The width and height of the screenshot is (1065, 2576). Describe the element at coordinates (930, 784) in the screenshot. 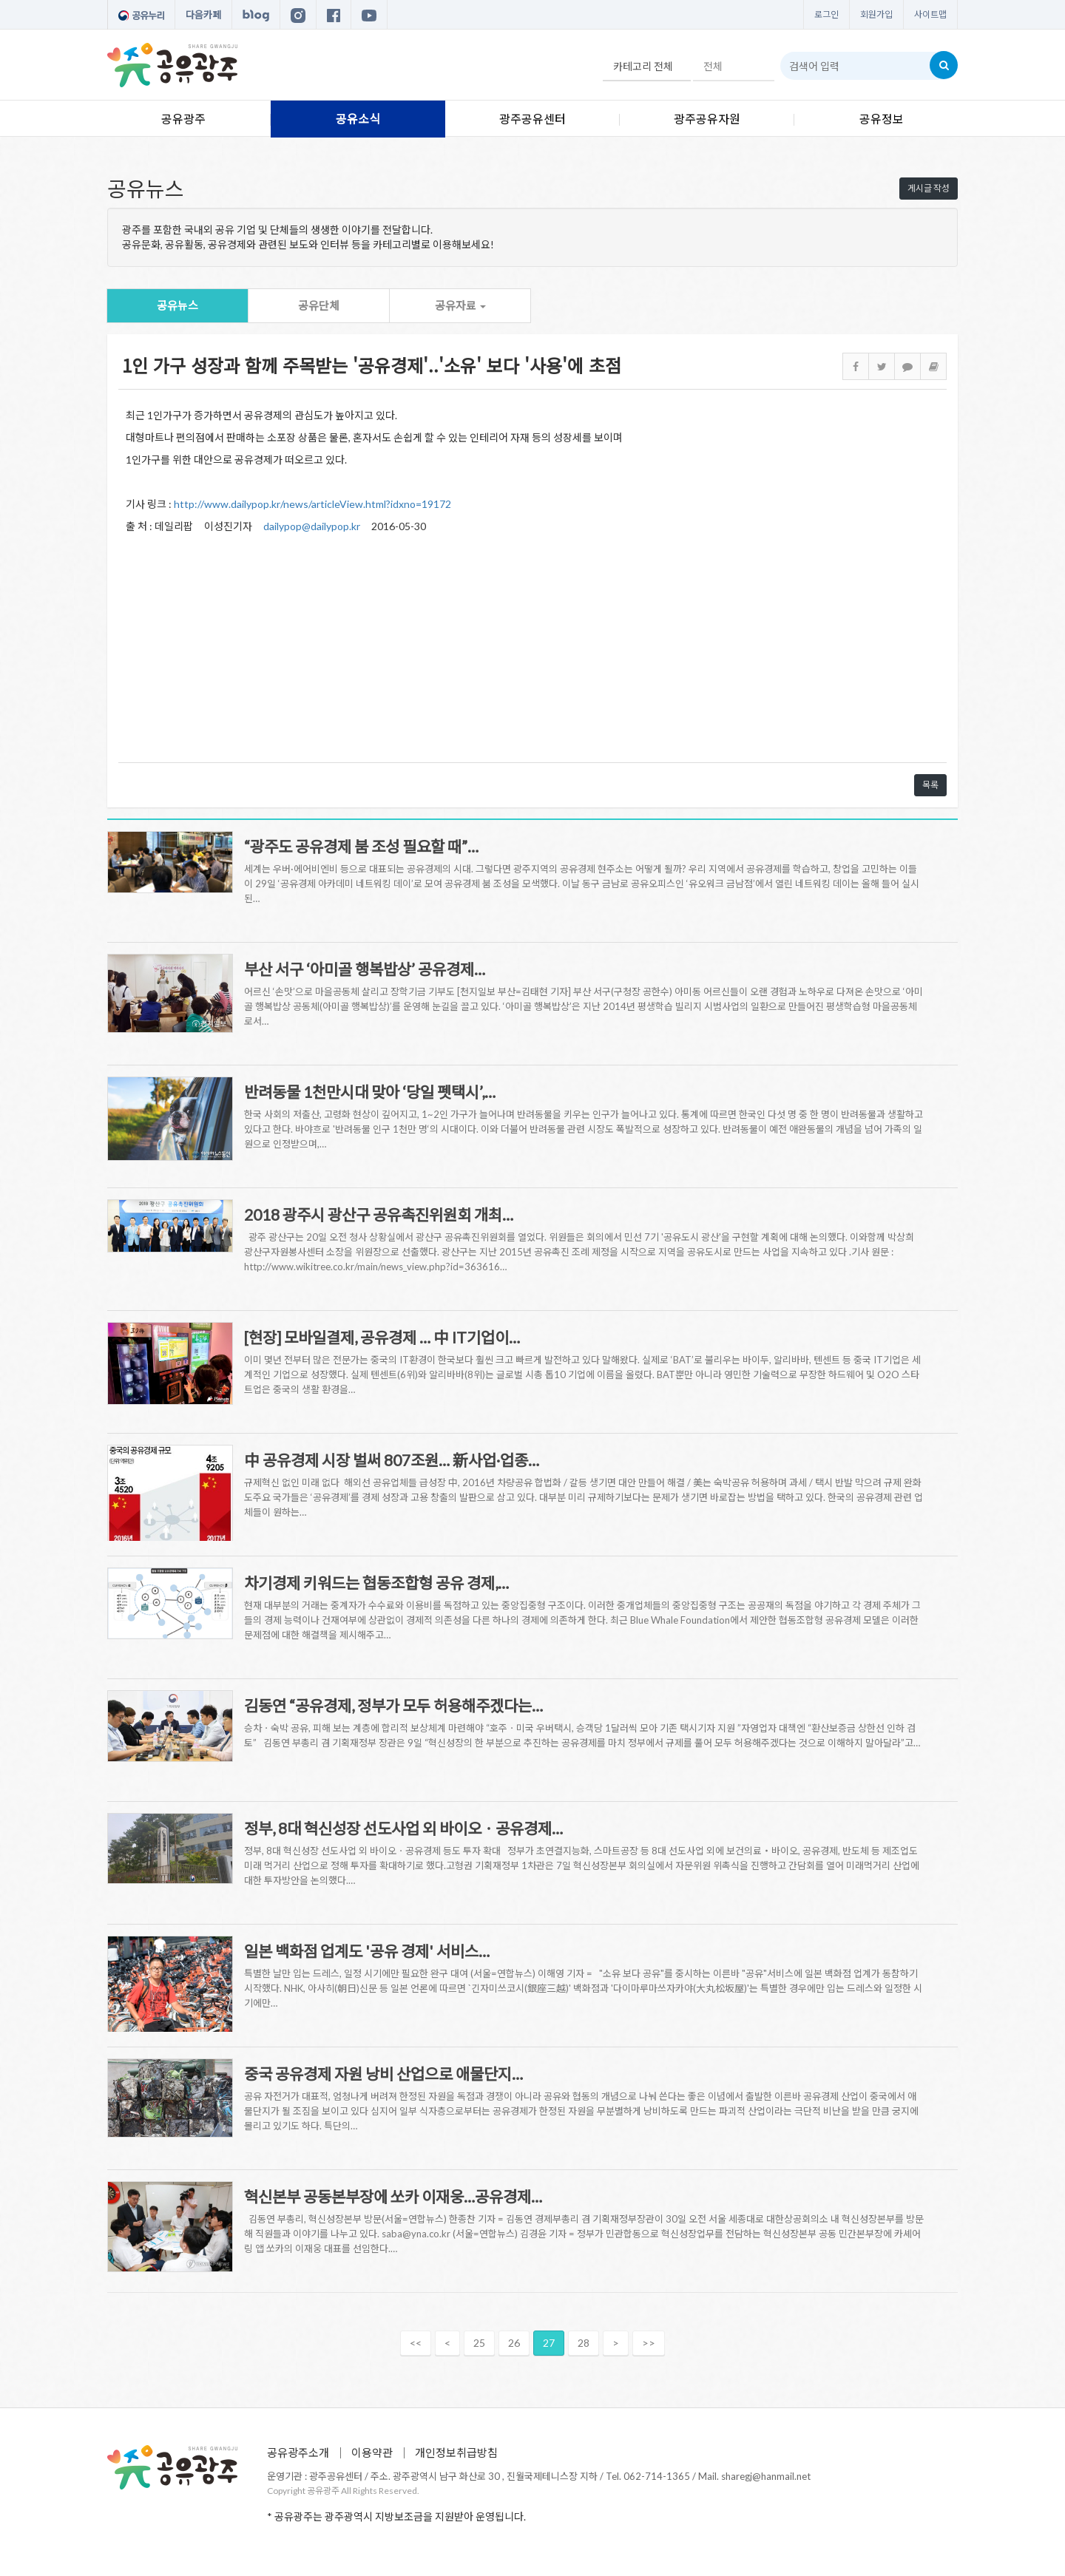

I see `목록 [button]` at that location.